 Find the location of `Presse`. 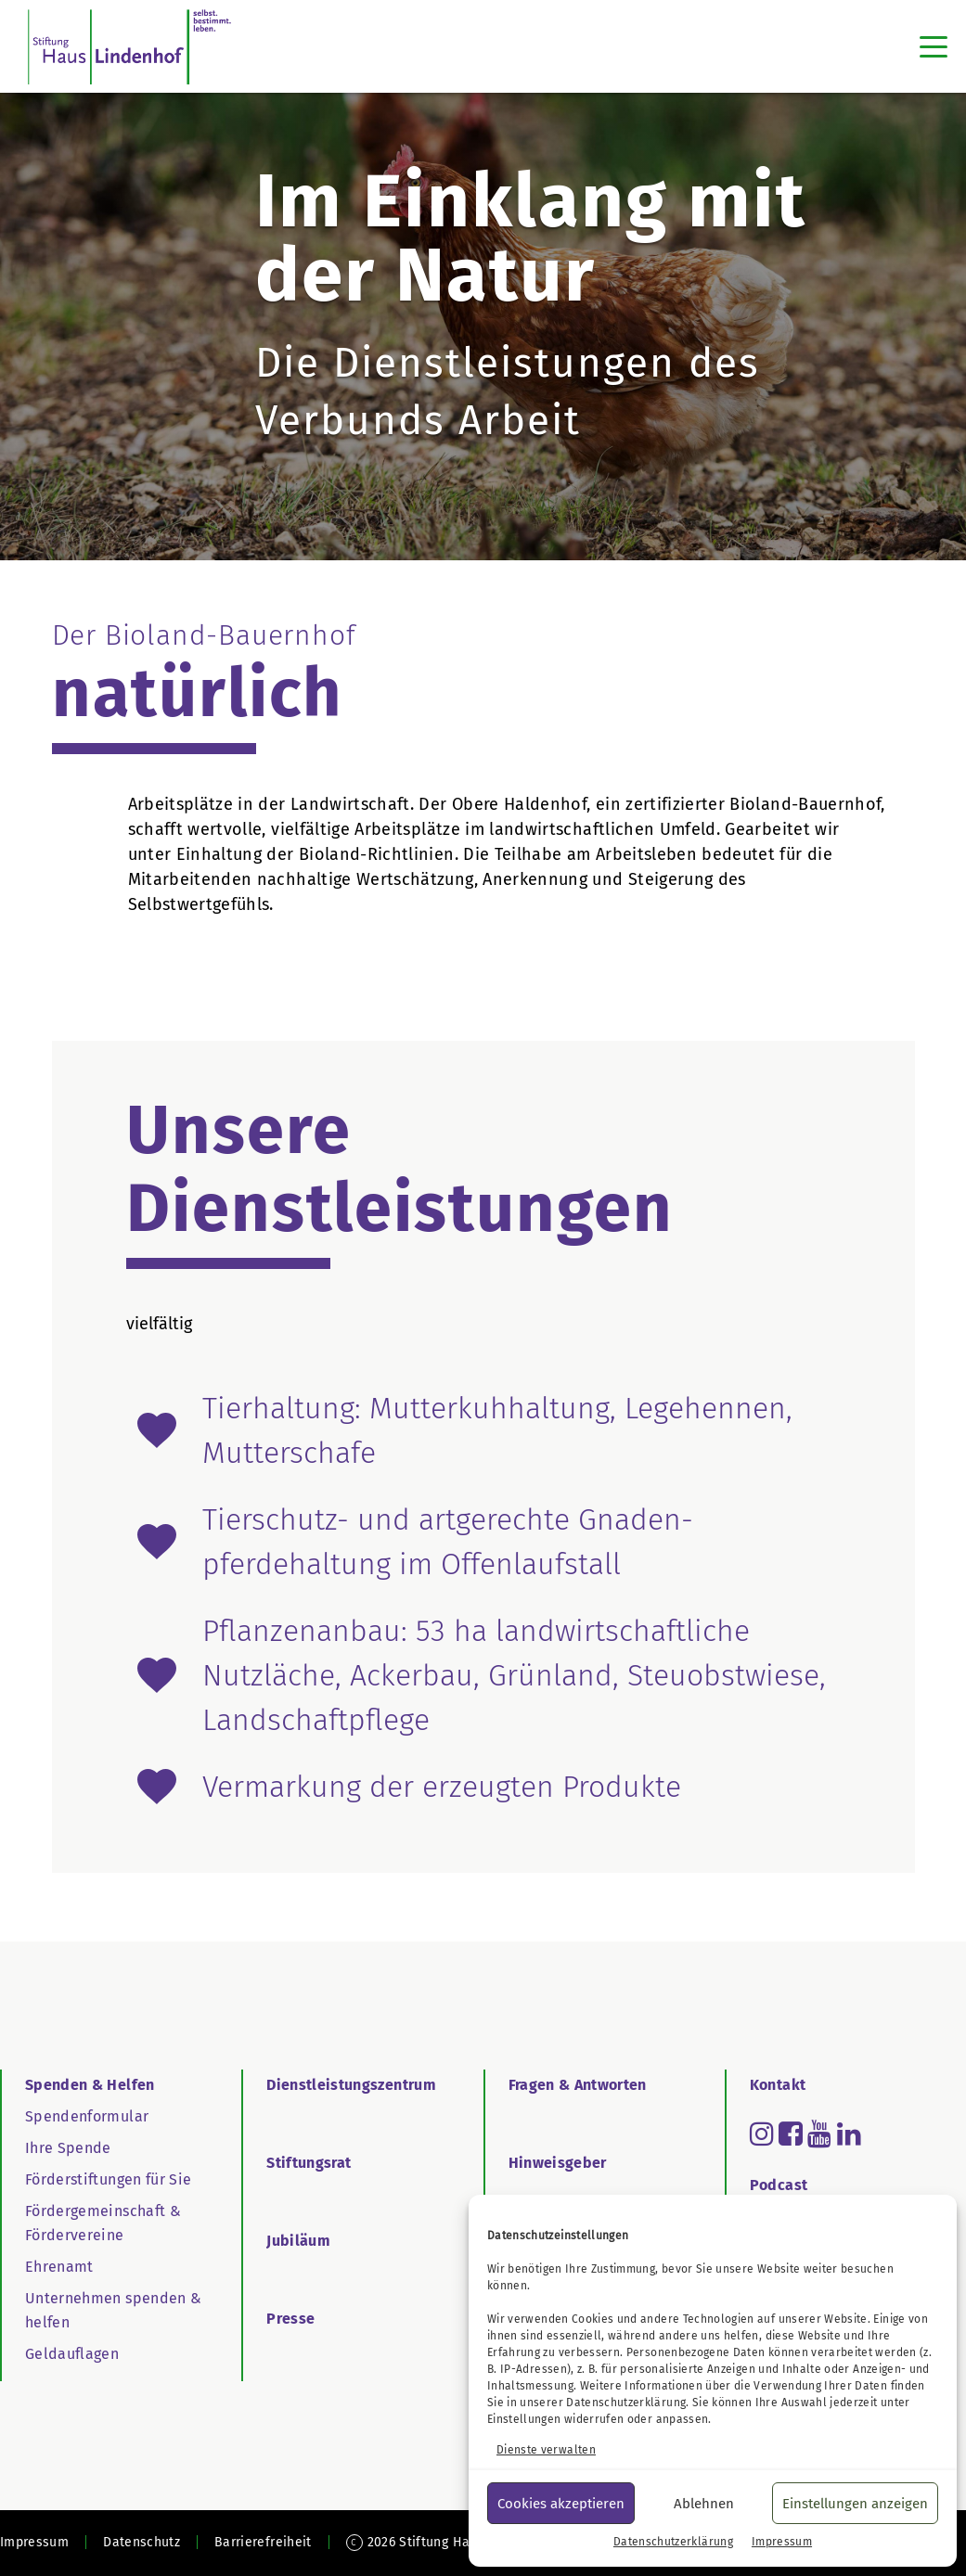

Presse is located at coordinates (290, 2318).